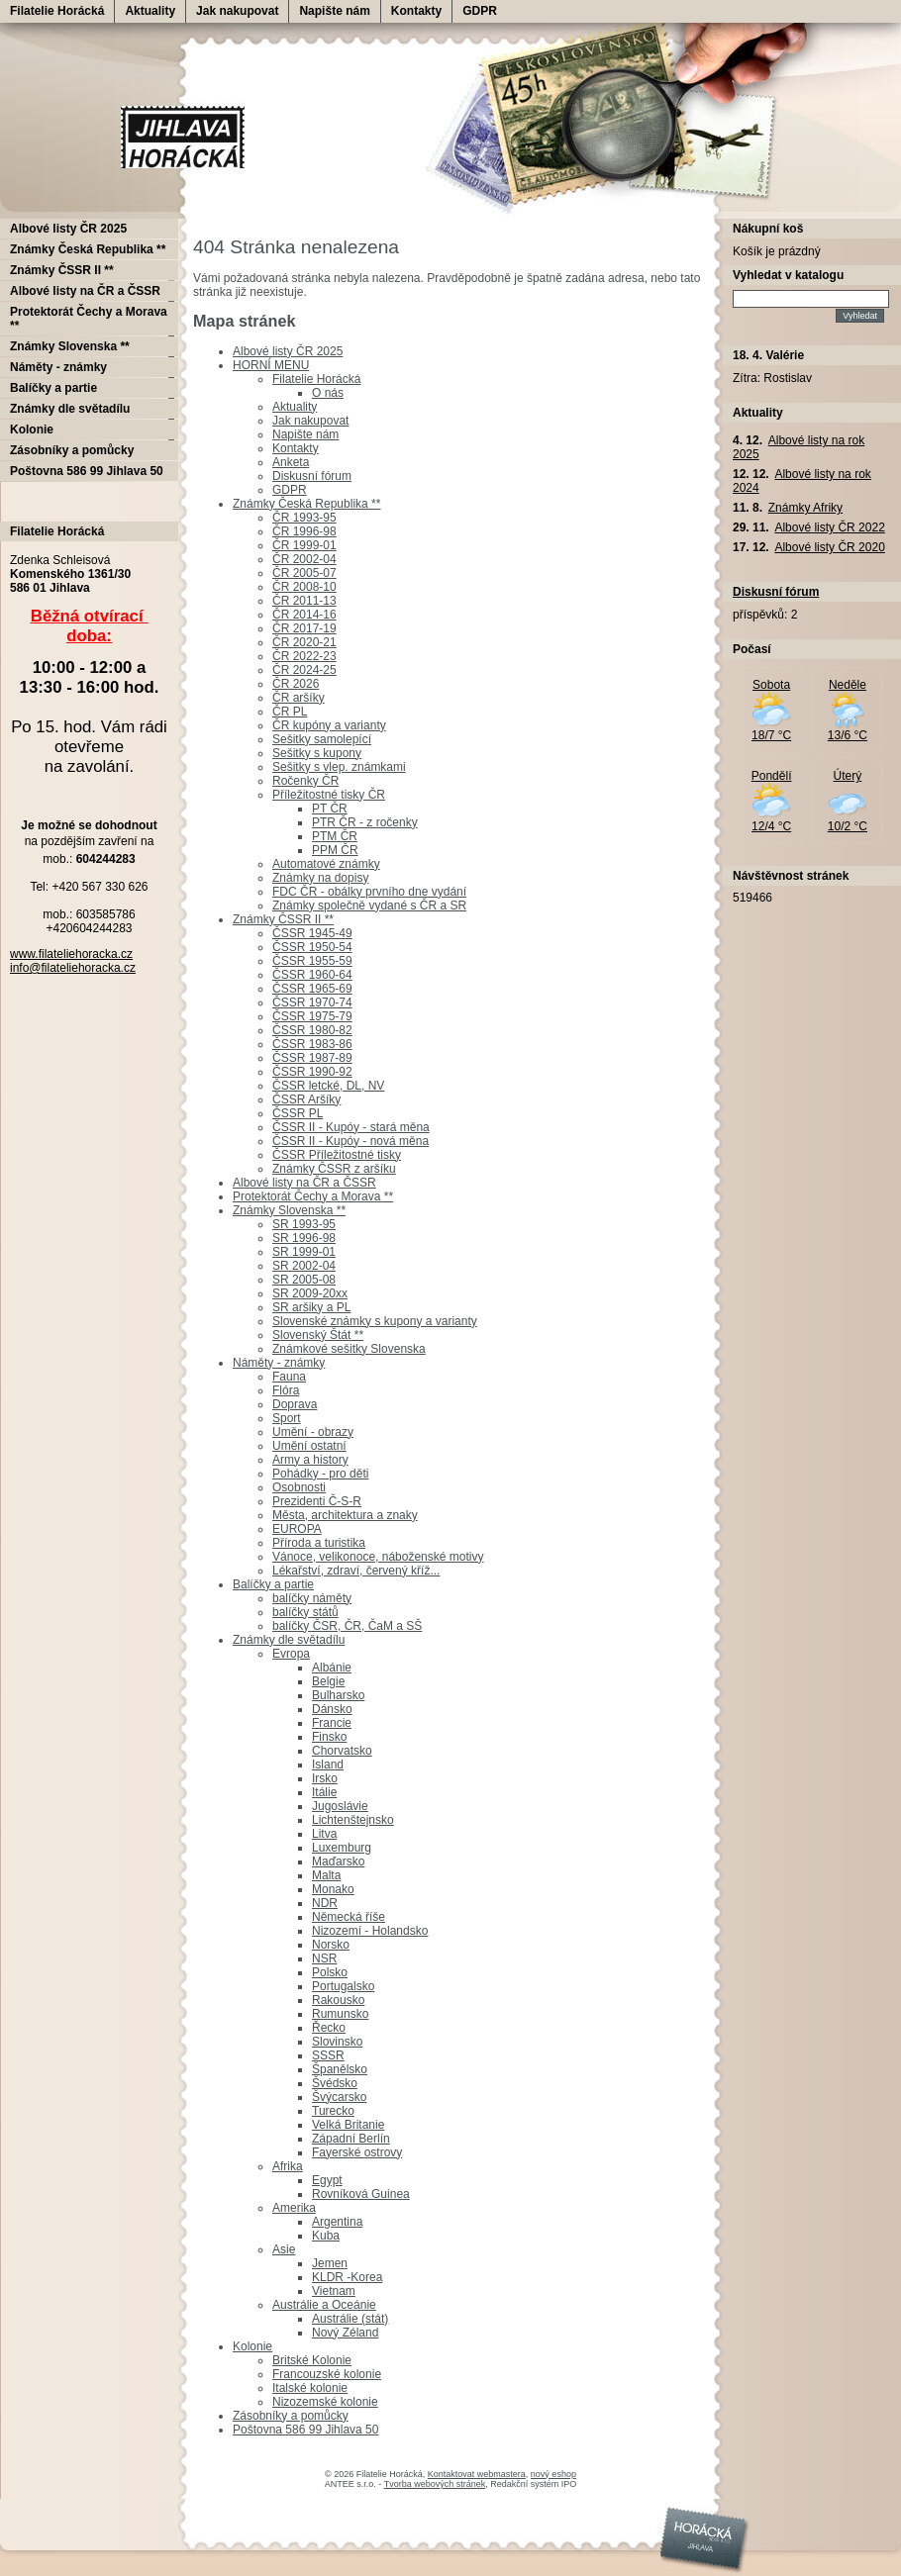 The image size is (901, 2576). I want to click on Rumunsko, so click(340, 2014).